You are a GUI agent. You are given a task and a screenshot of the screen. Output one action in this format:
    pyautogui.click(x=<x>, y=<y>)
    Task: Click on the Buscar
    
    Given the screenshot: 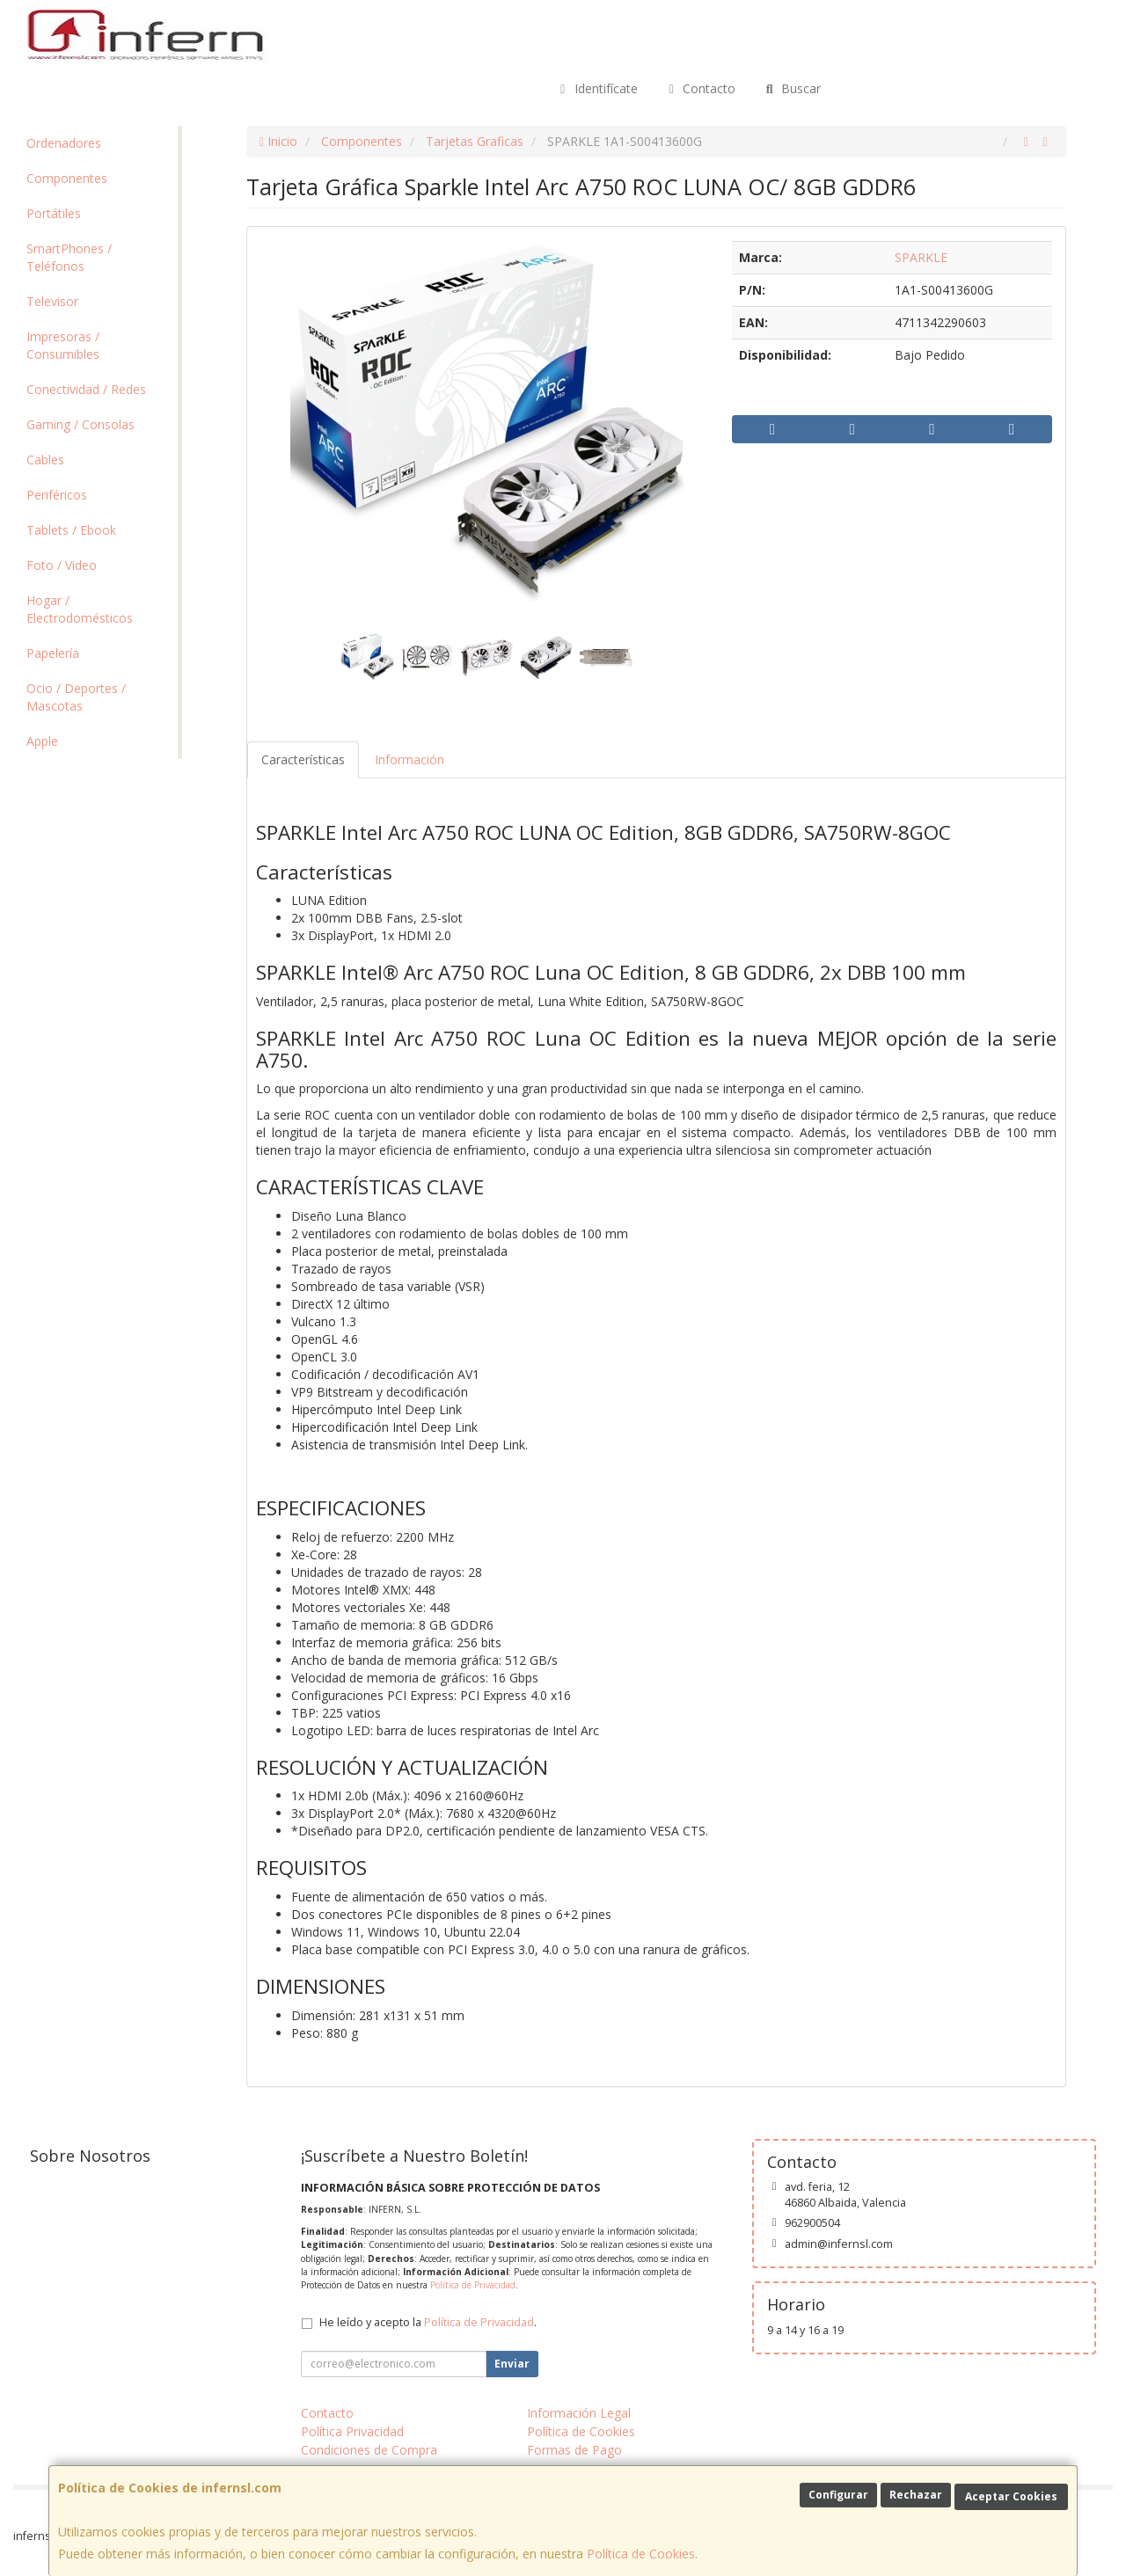 What is the action you would take?
    pyautogui.click(x=791, y=88)
    